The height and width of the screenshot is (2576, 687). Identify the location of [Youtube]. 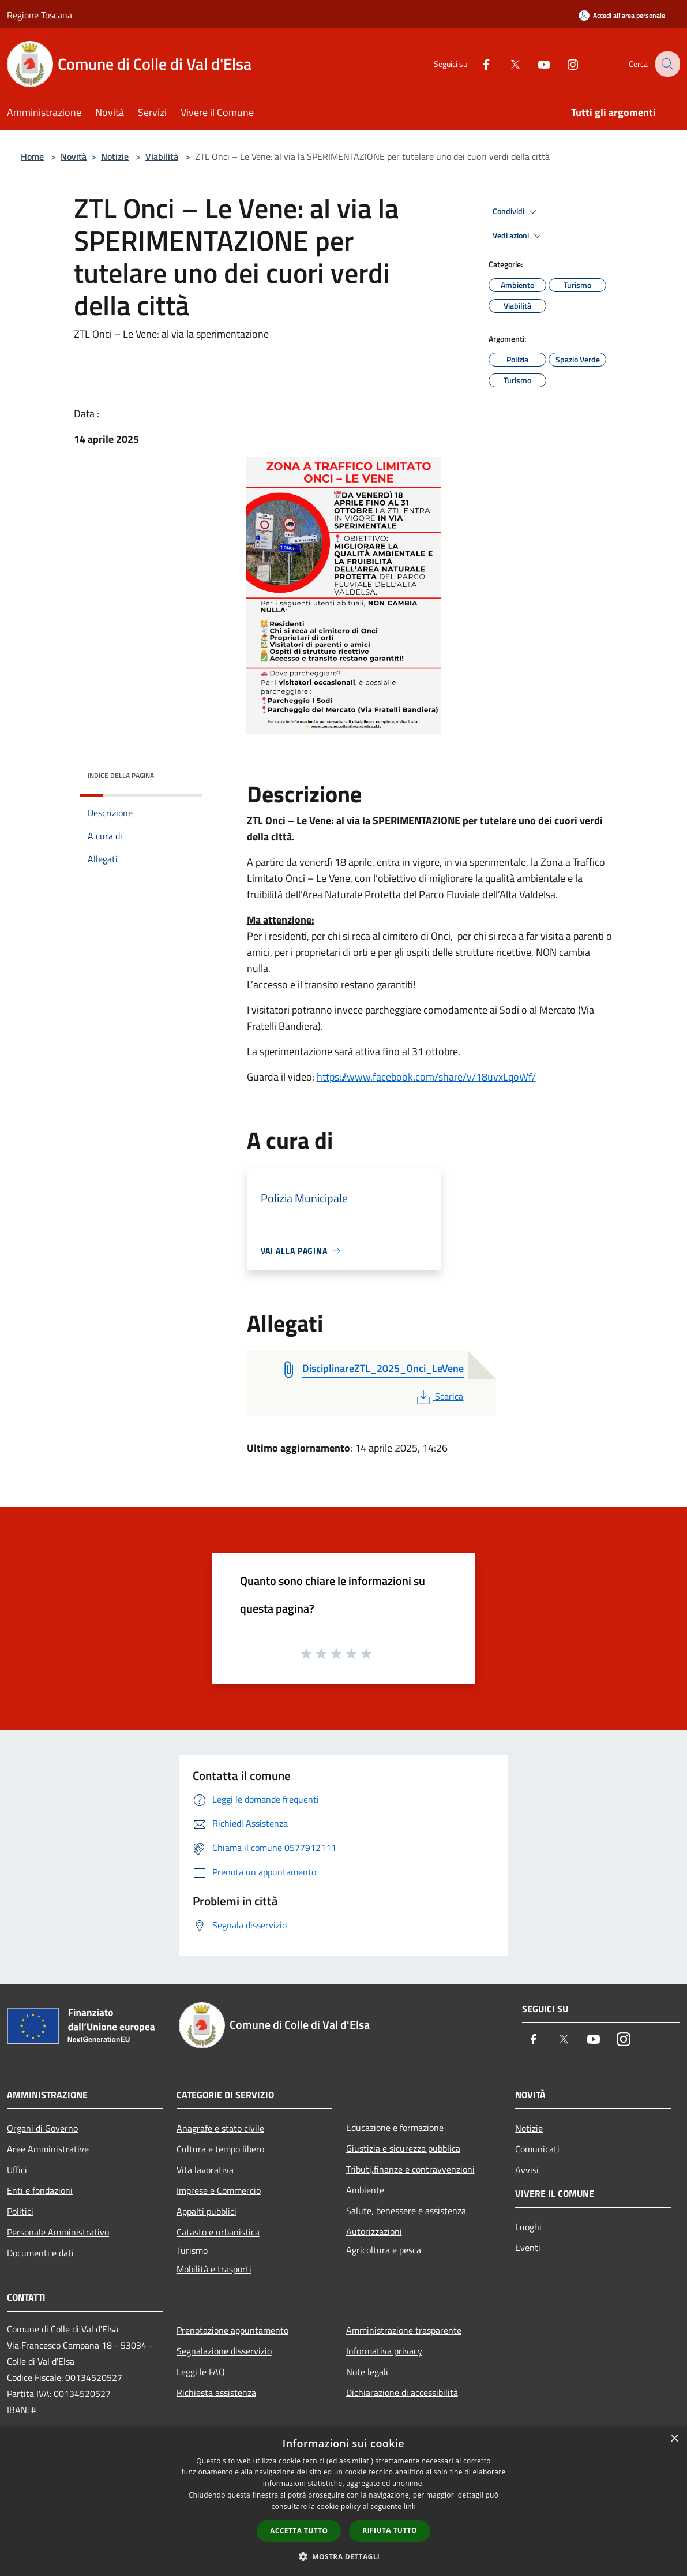
(534, 64).